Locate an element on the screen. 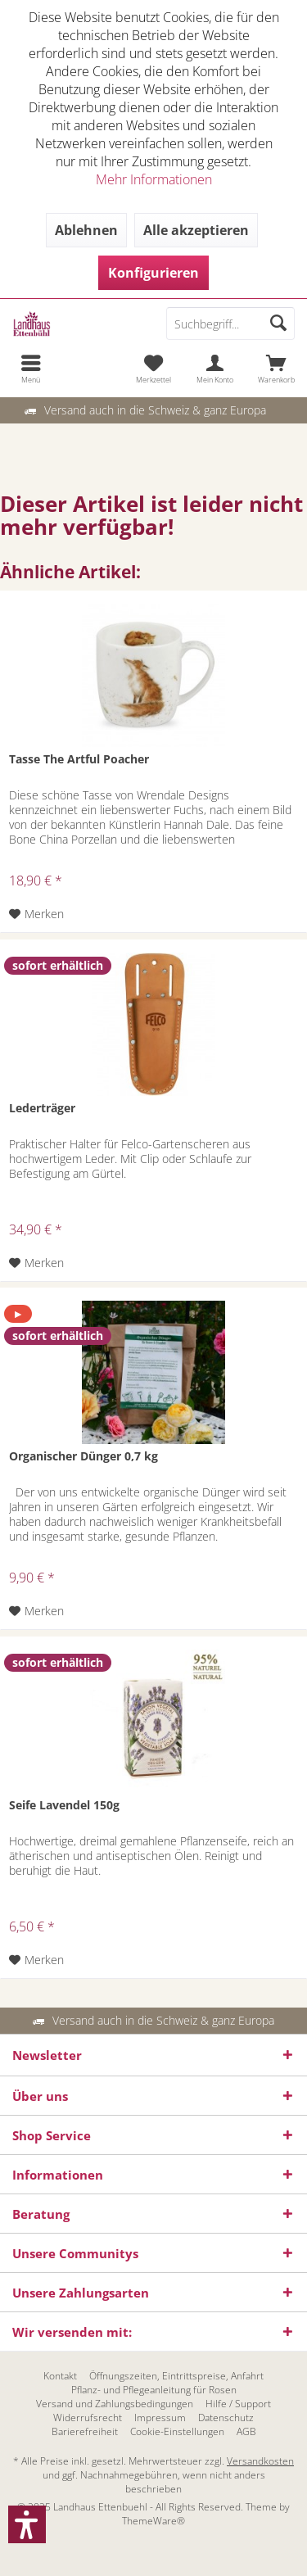  ThemeWare® is located at coordinates (153, 2521).